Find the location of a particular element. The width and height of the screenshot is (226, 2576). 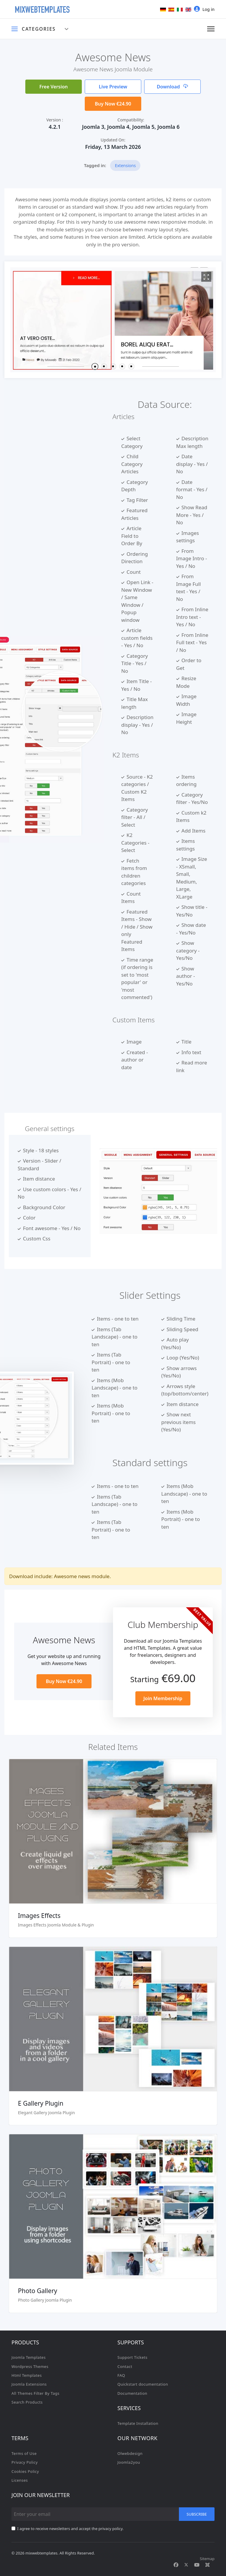

[Custom] is located at coordinates (207, 2565).